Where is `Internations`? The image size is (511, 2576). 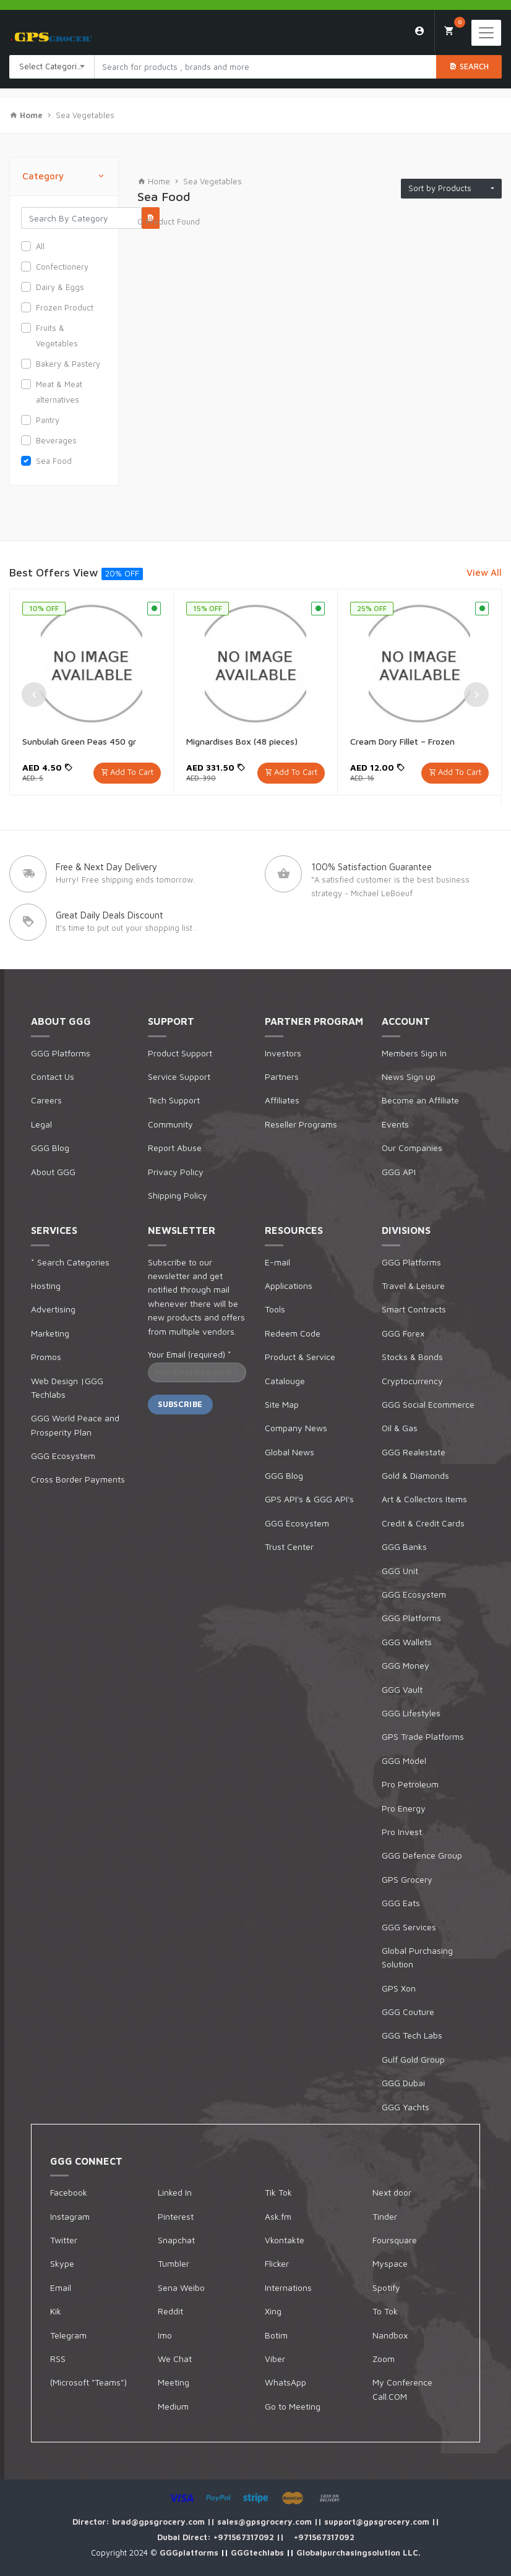
Internations is located at coordinates (288, 2287).